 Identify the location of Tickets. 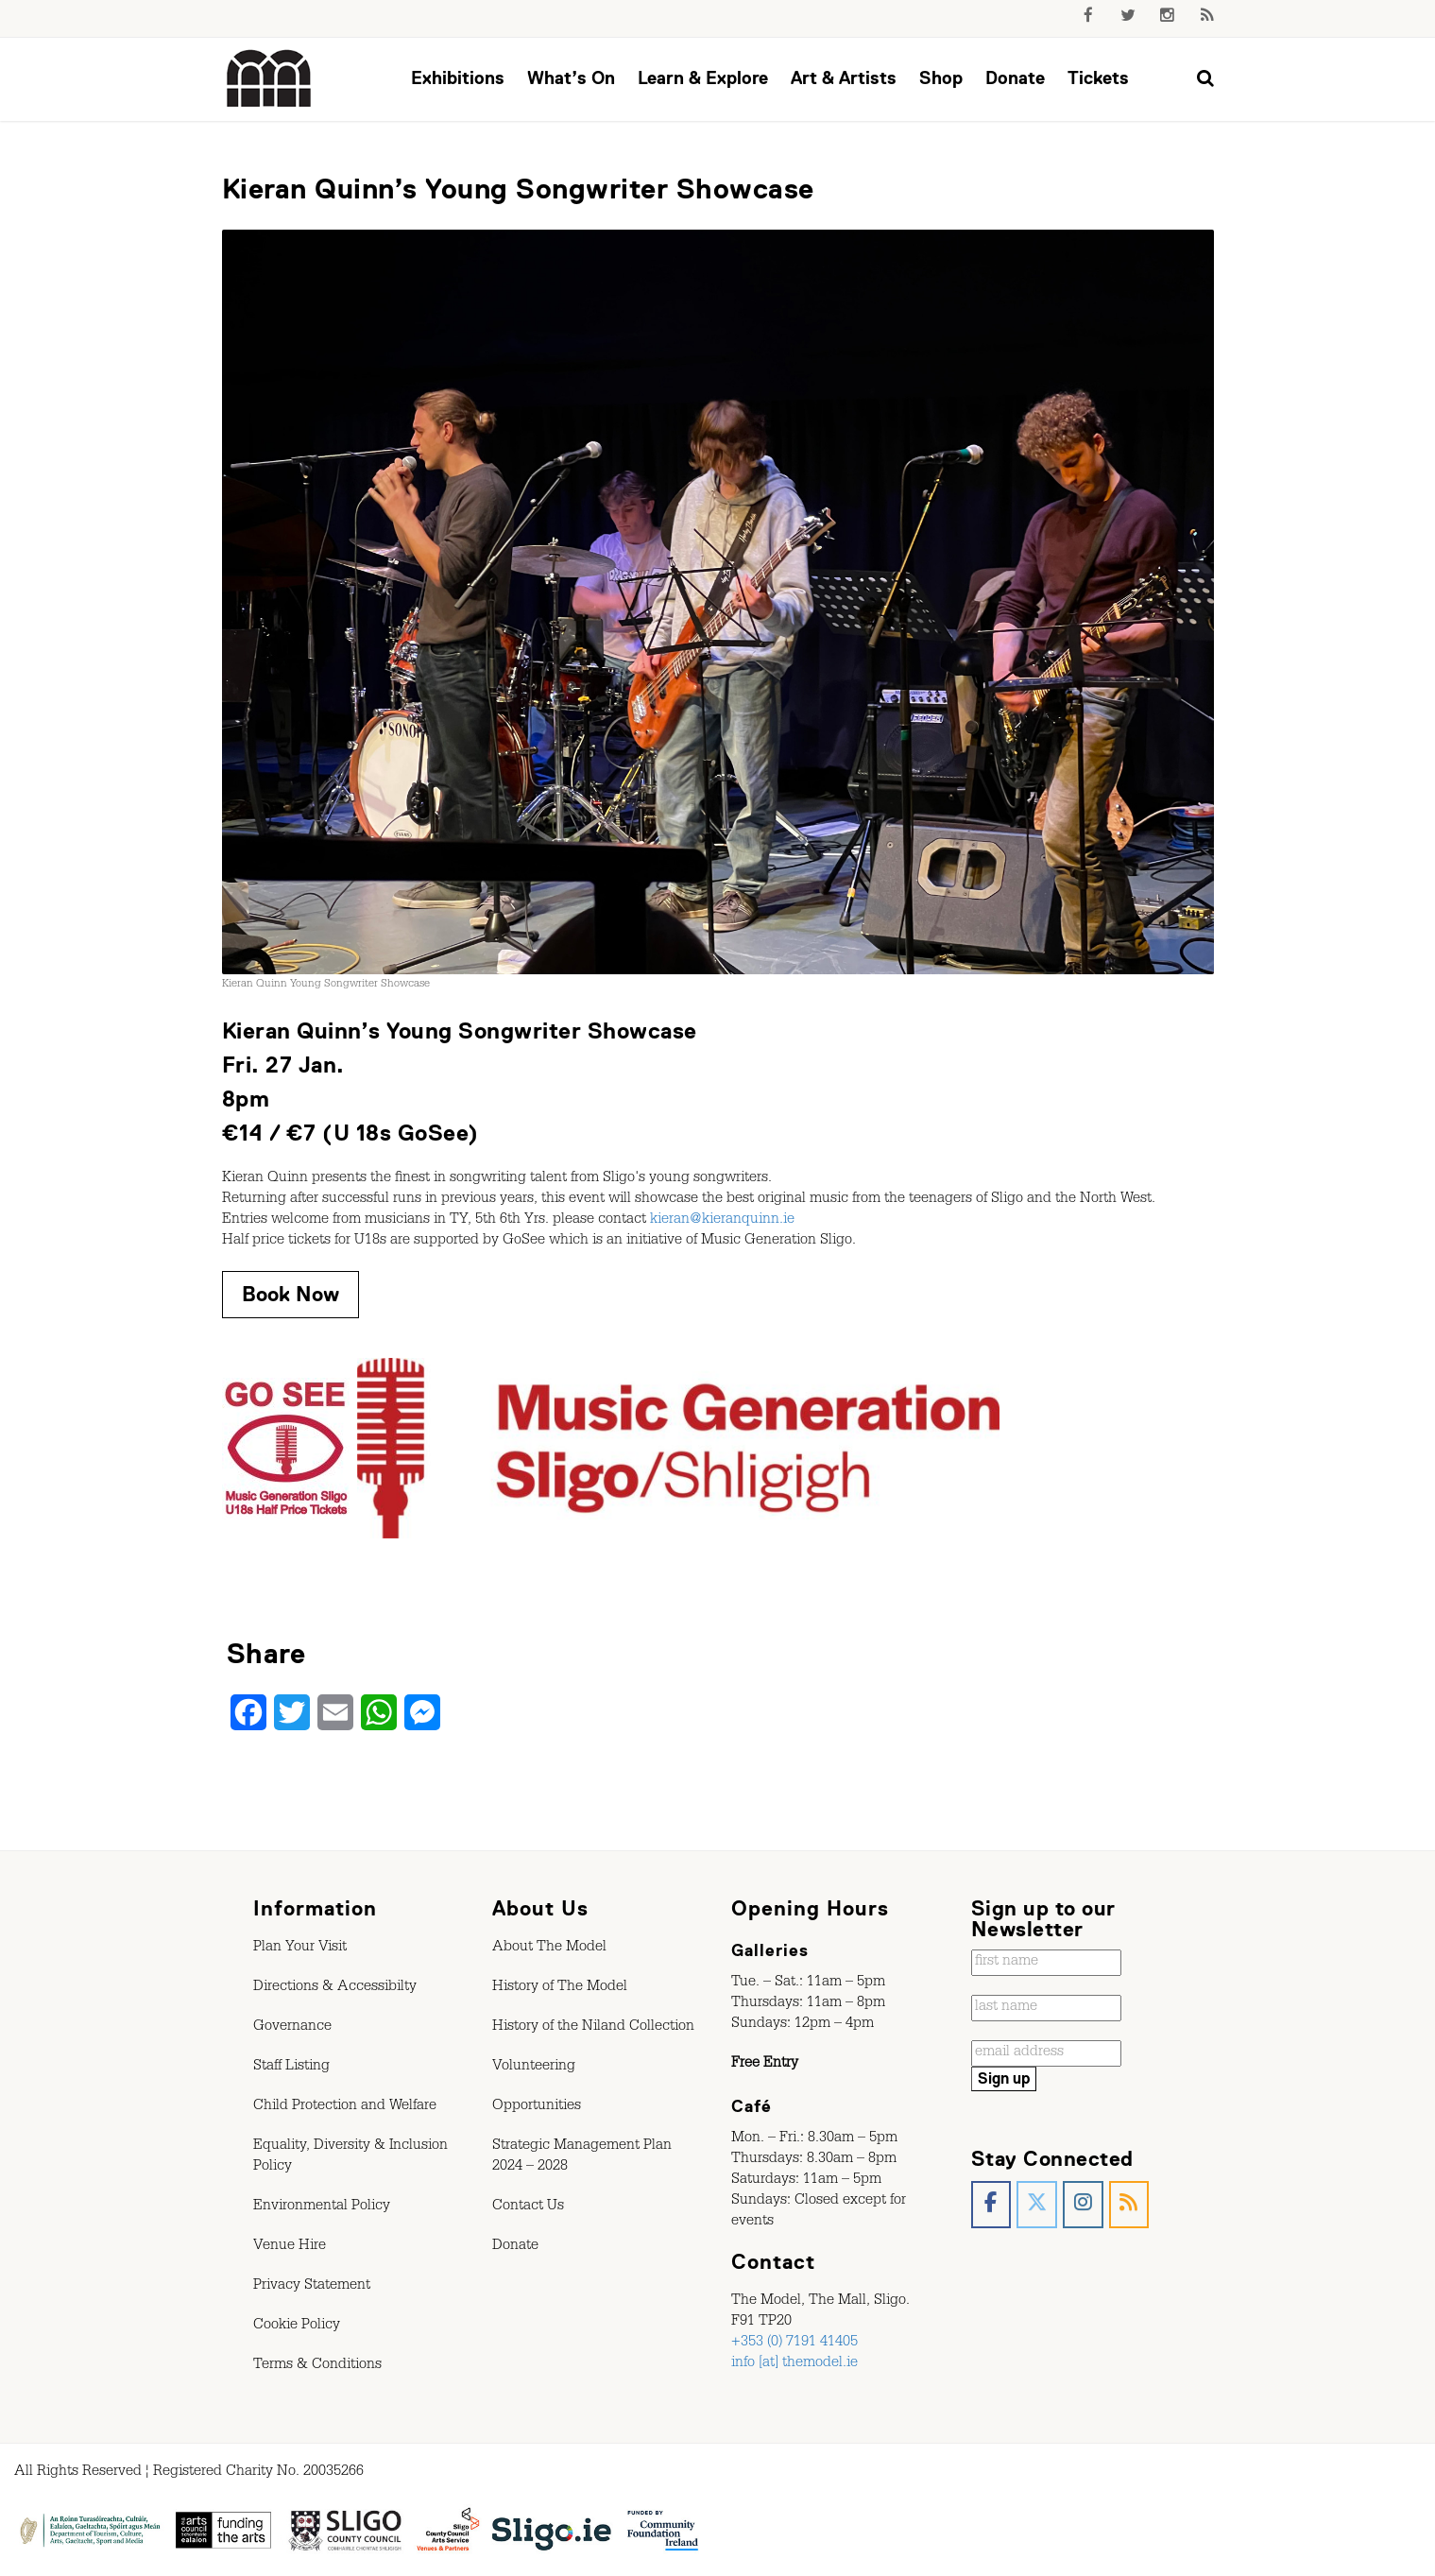
(1098, 78).